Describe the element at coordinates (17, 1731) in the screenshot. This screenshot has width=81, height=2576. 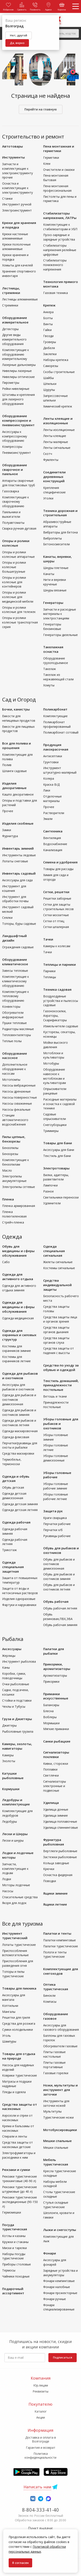
I see `Рыболовные грузила` at that location.